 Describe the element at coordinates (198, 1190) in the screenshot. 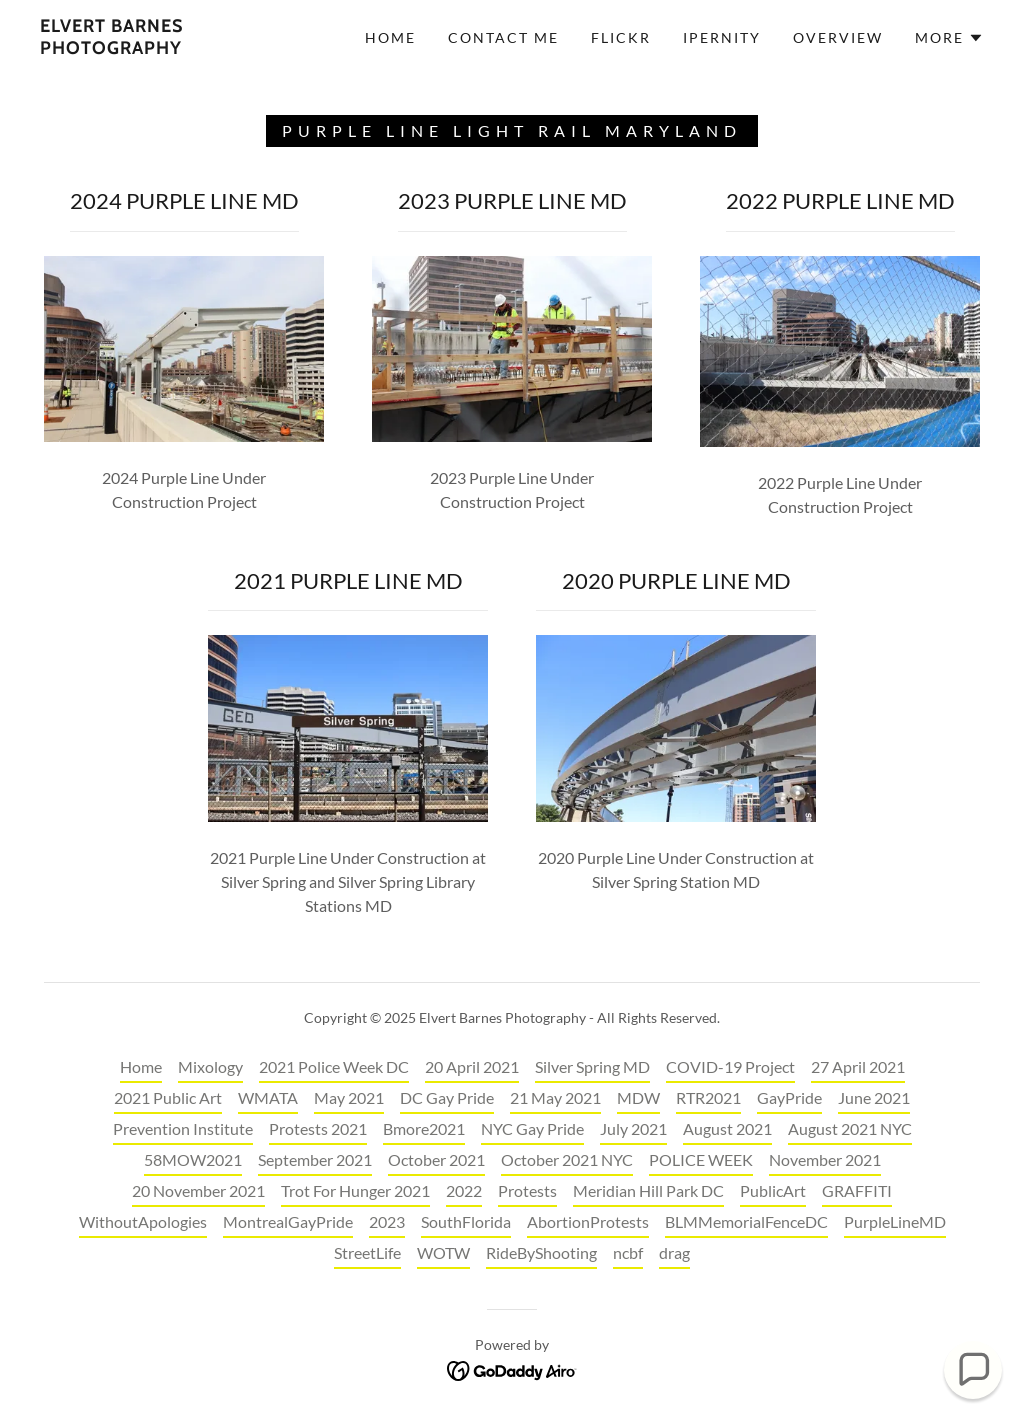

I see `20 November 2021 [link]` at that location.